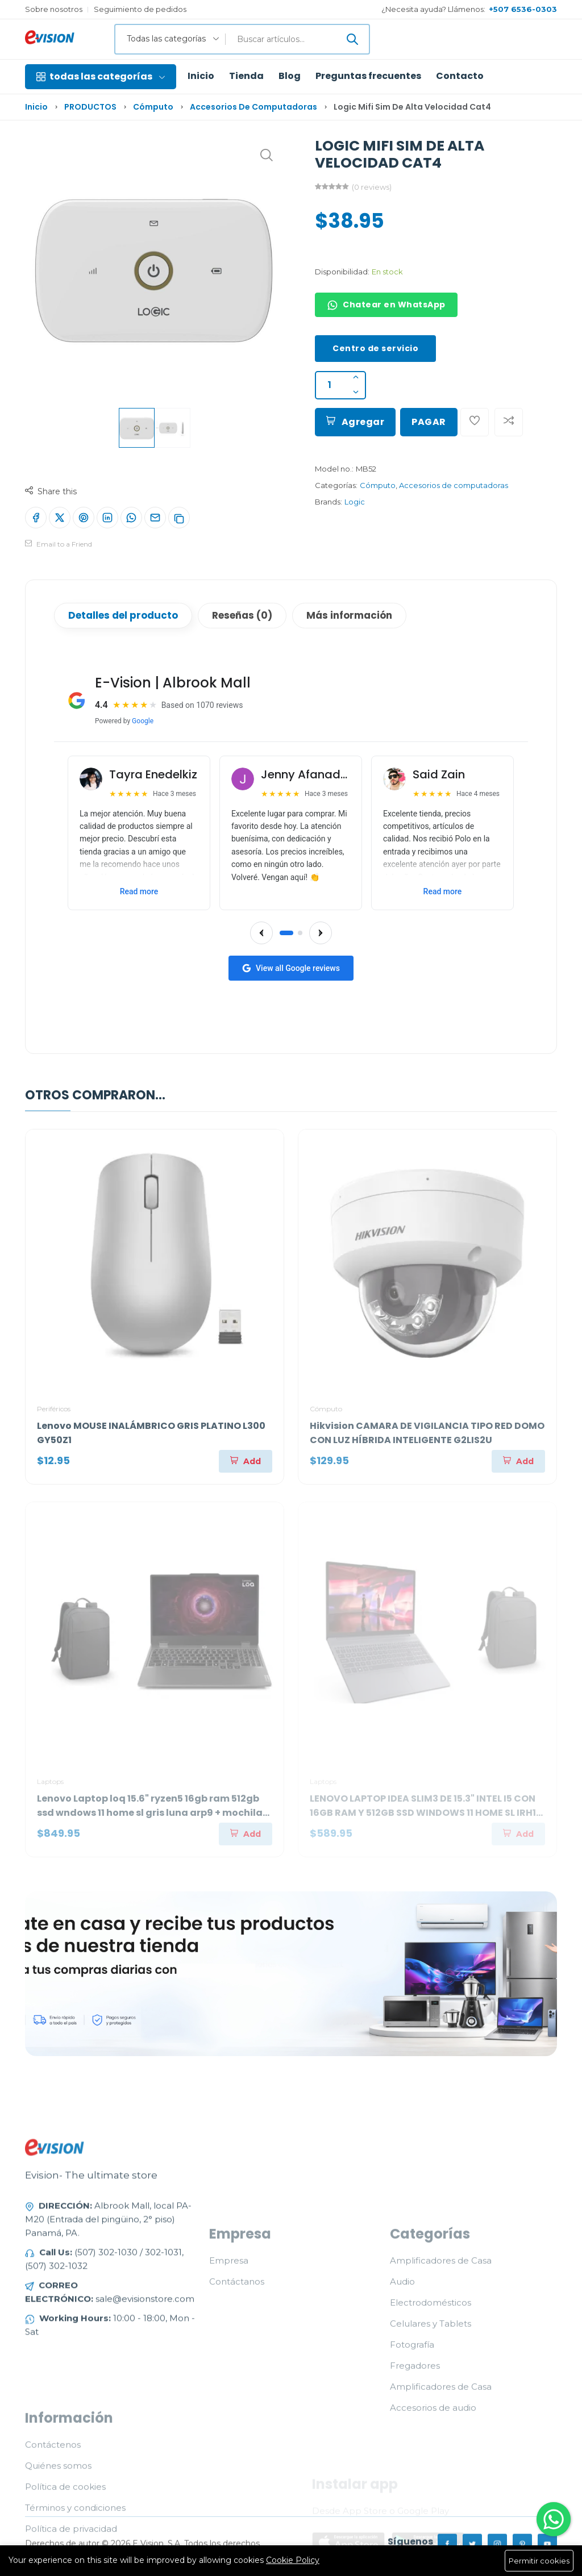  I want to click on Contacto, so click(460, 76).